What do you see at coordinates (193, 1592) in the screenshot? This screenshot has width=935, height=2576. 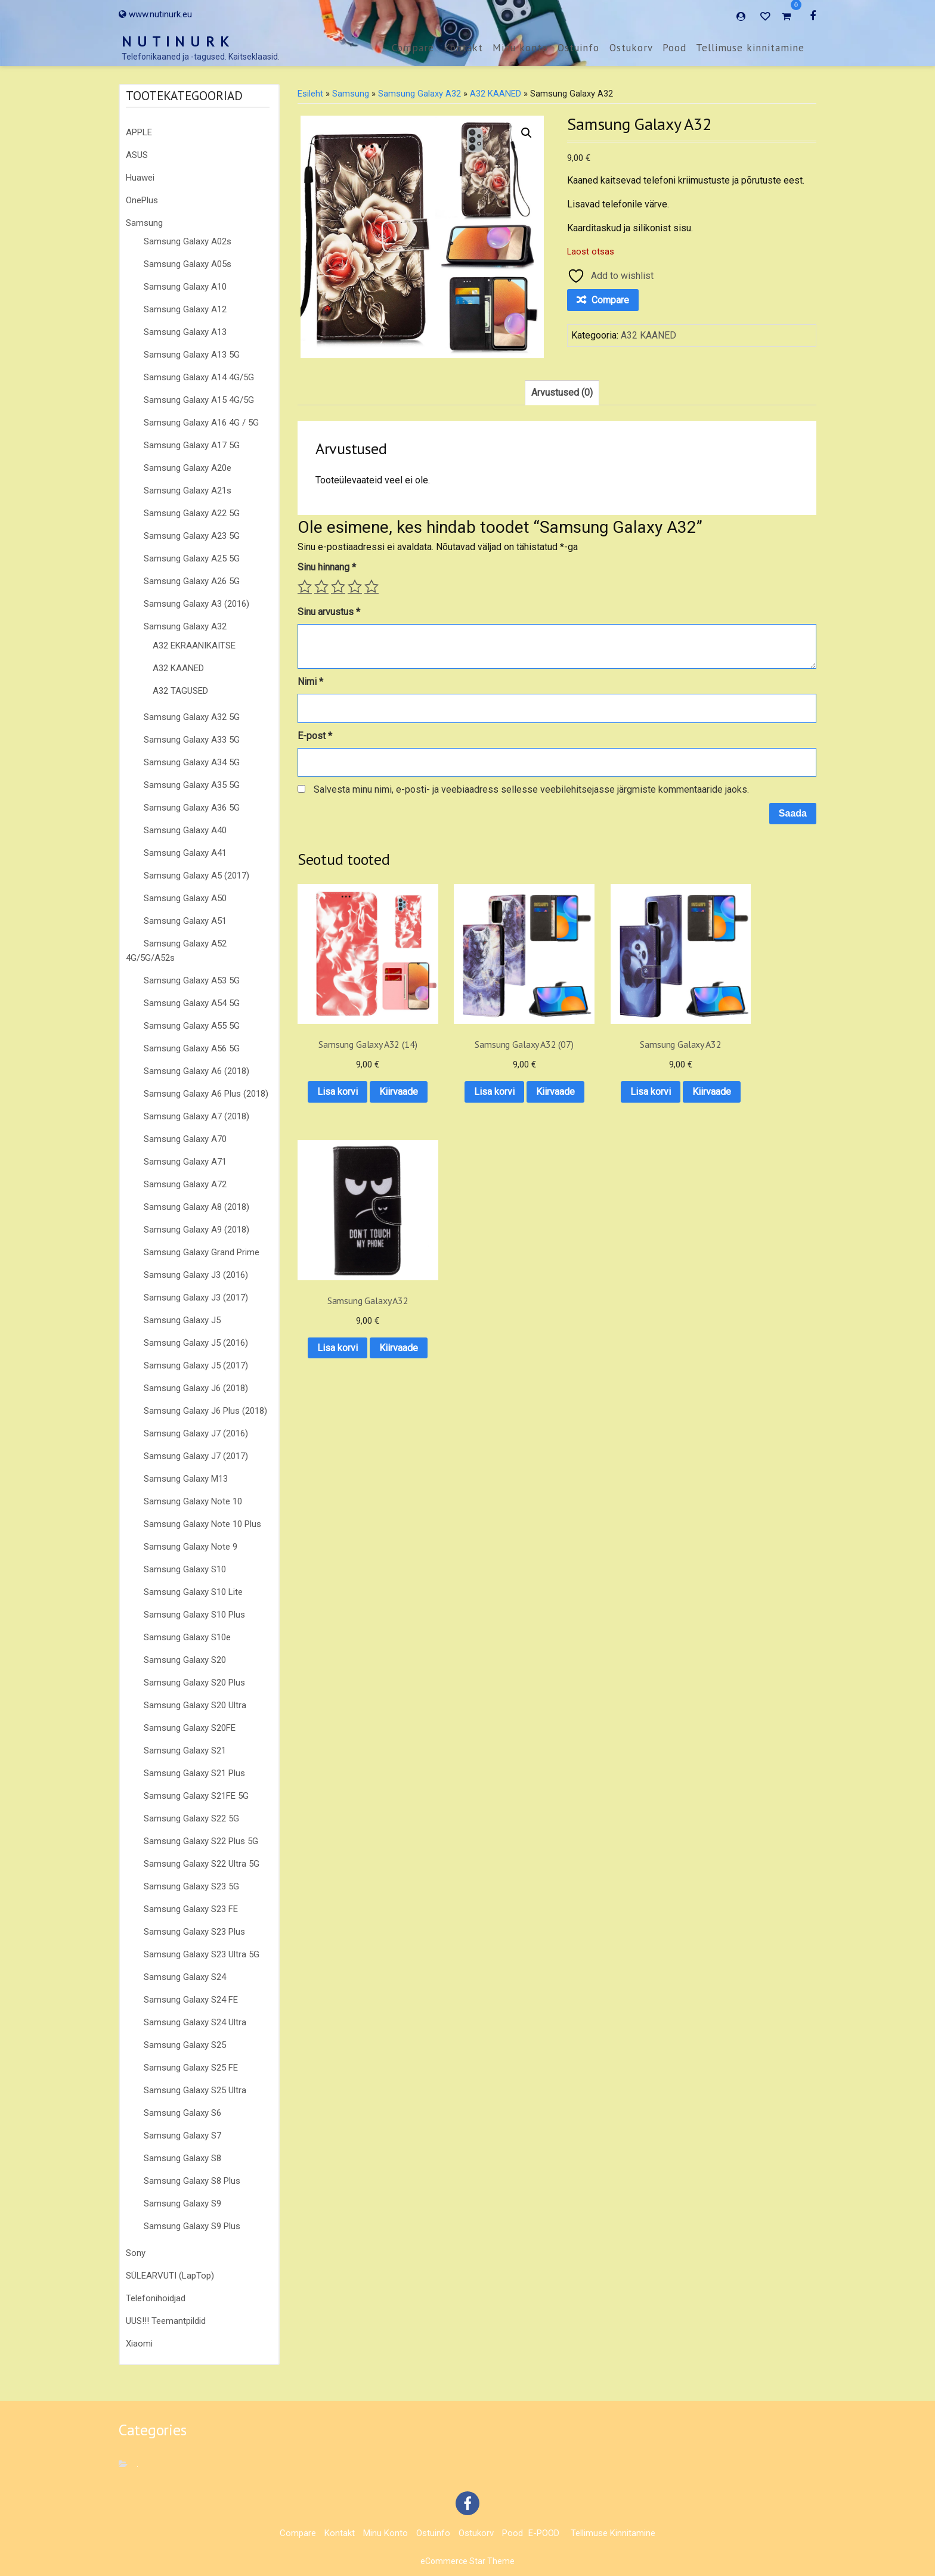 I see `Samsung Galaxy S10 Lite` at bounding box center [193, 1592].